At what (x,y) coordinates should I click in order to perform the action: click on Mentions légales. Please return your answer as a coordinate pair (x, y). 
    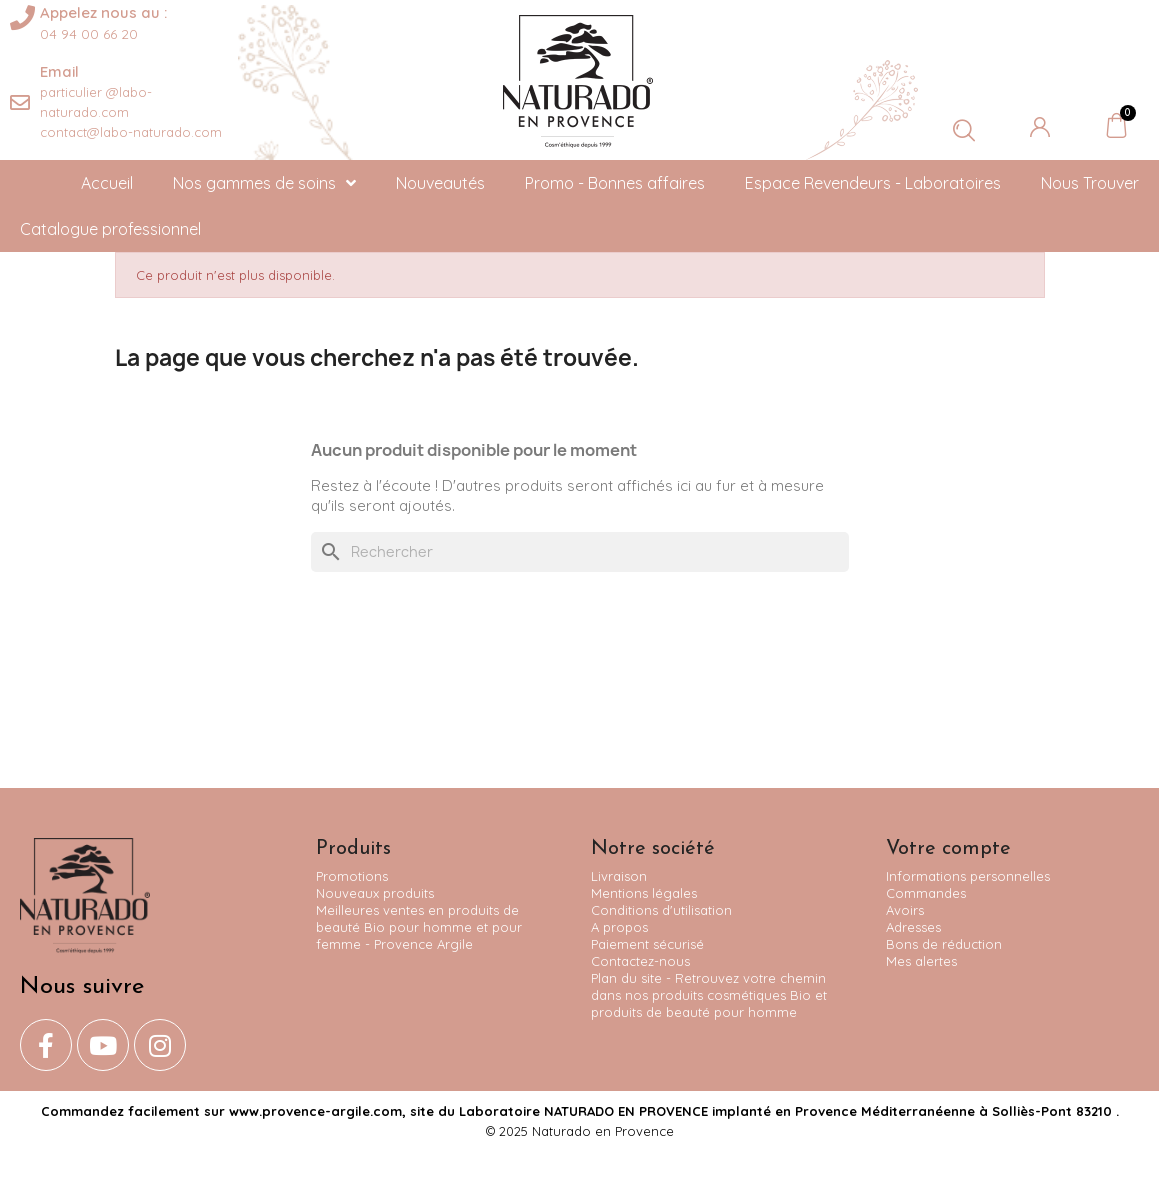
    Looking at the image, I should click on (644, 893).